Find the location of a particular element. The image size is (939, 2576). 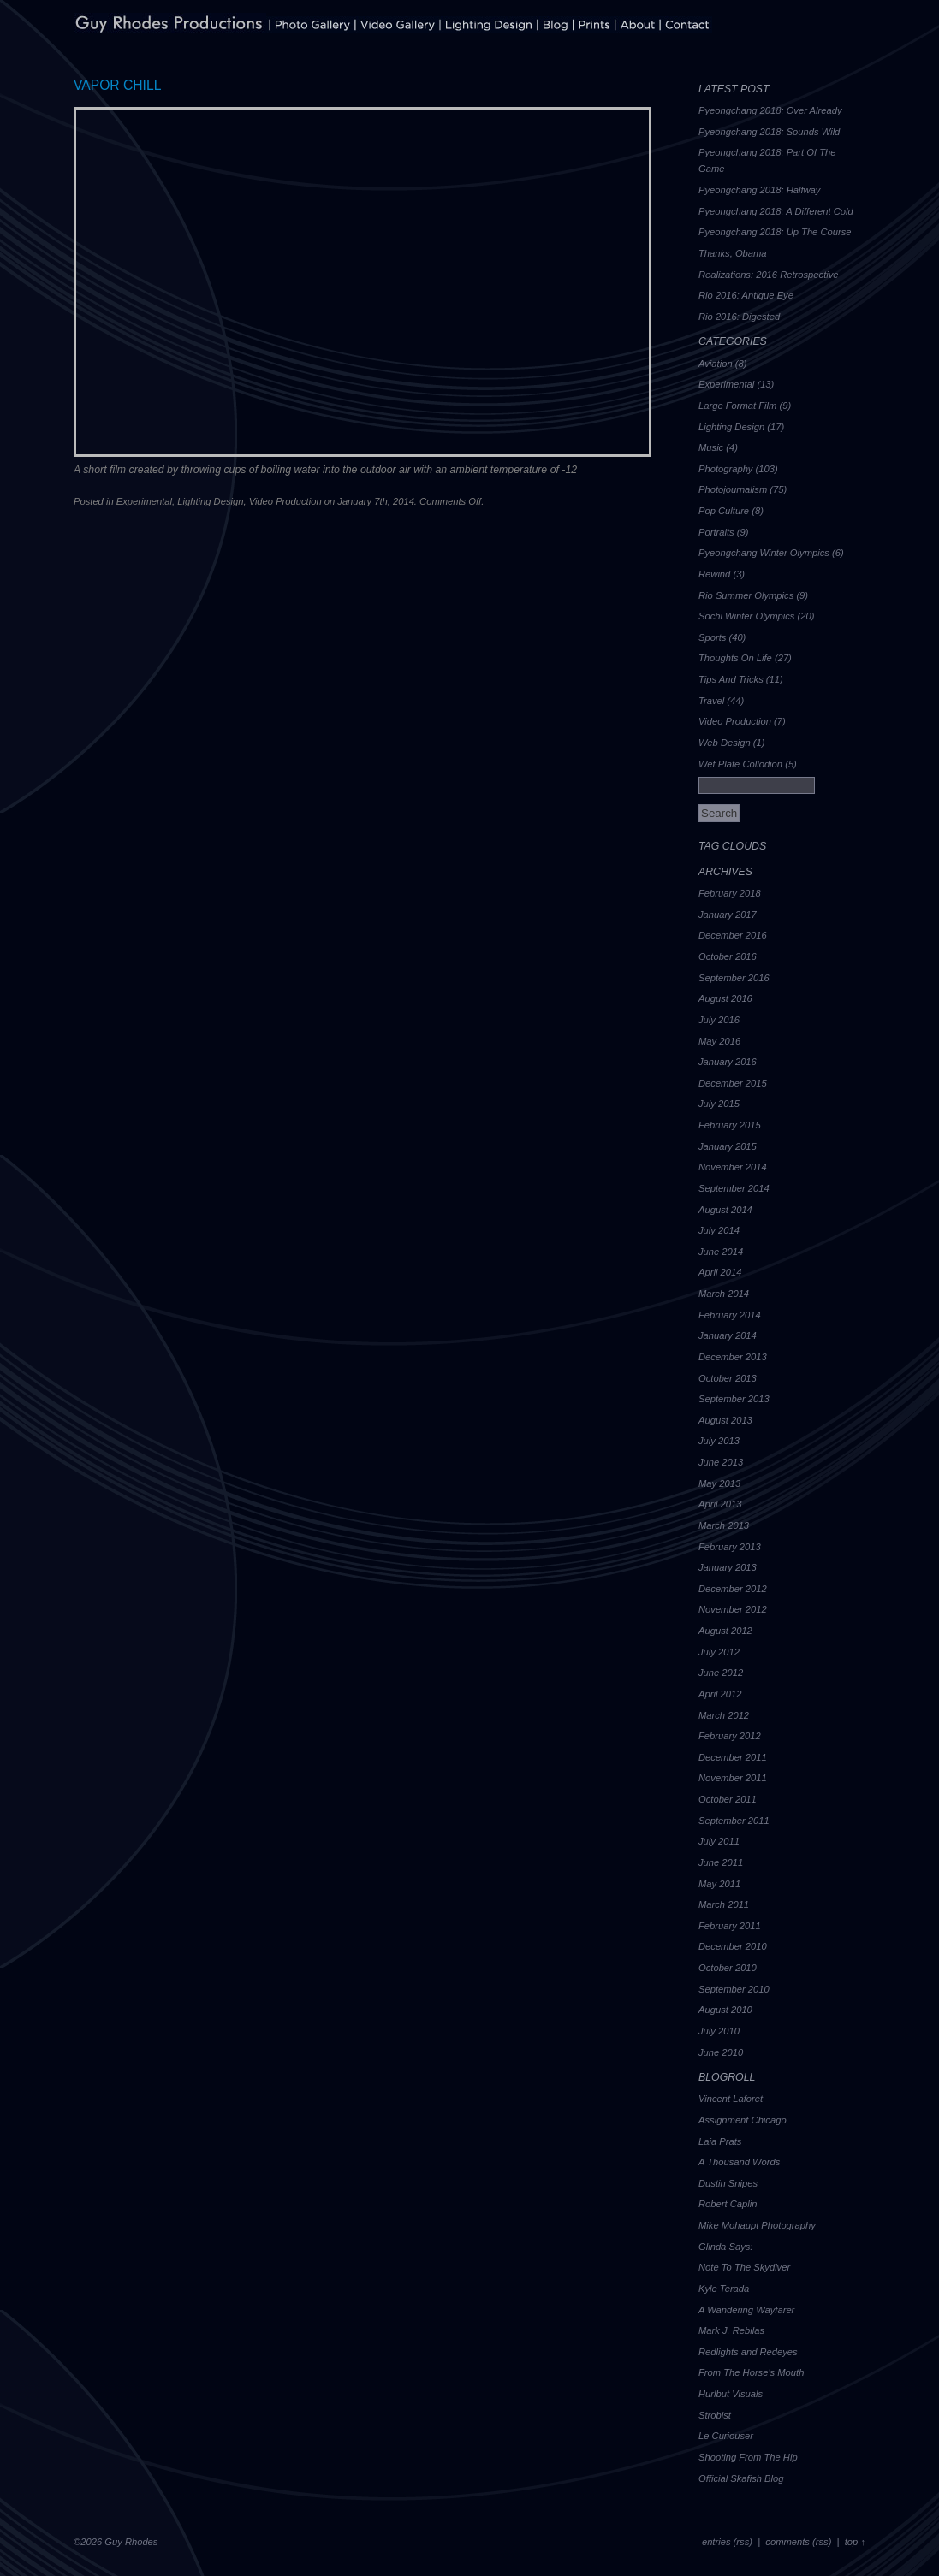

Note To The Skydiver is located at coordinates (744, 2267).